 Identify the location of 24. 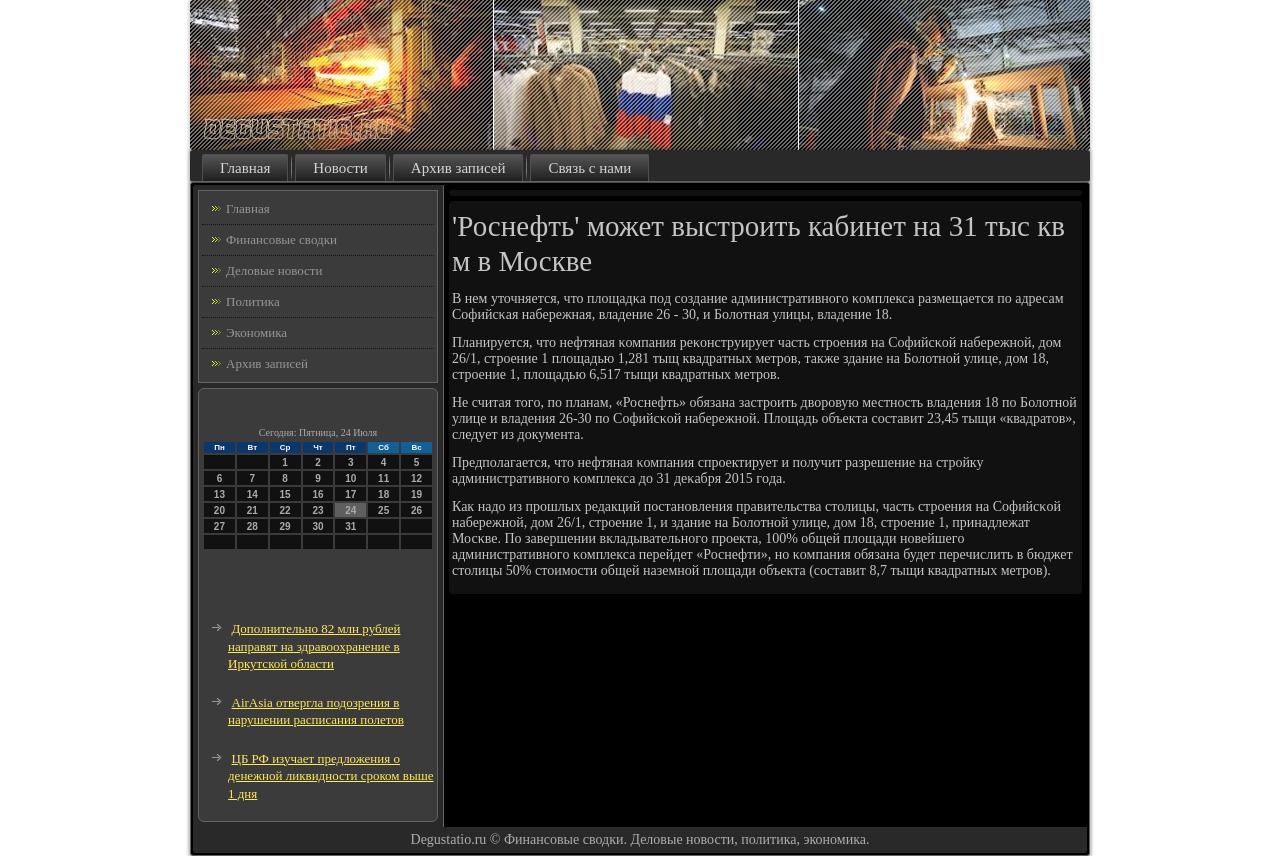
(350, 510).